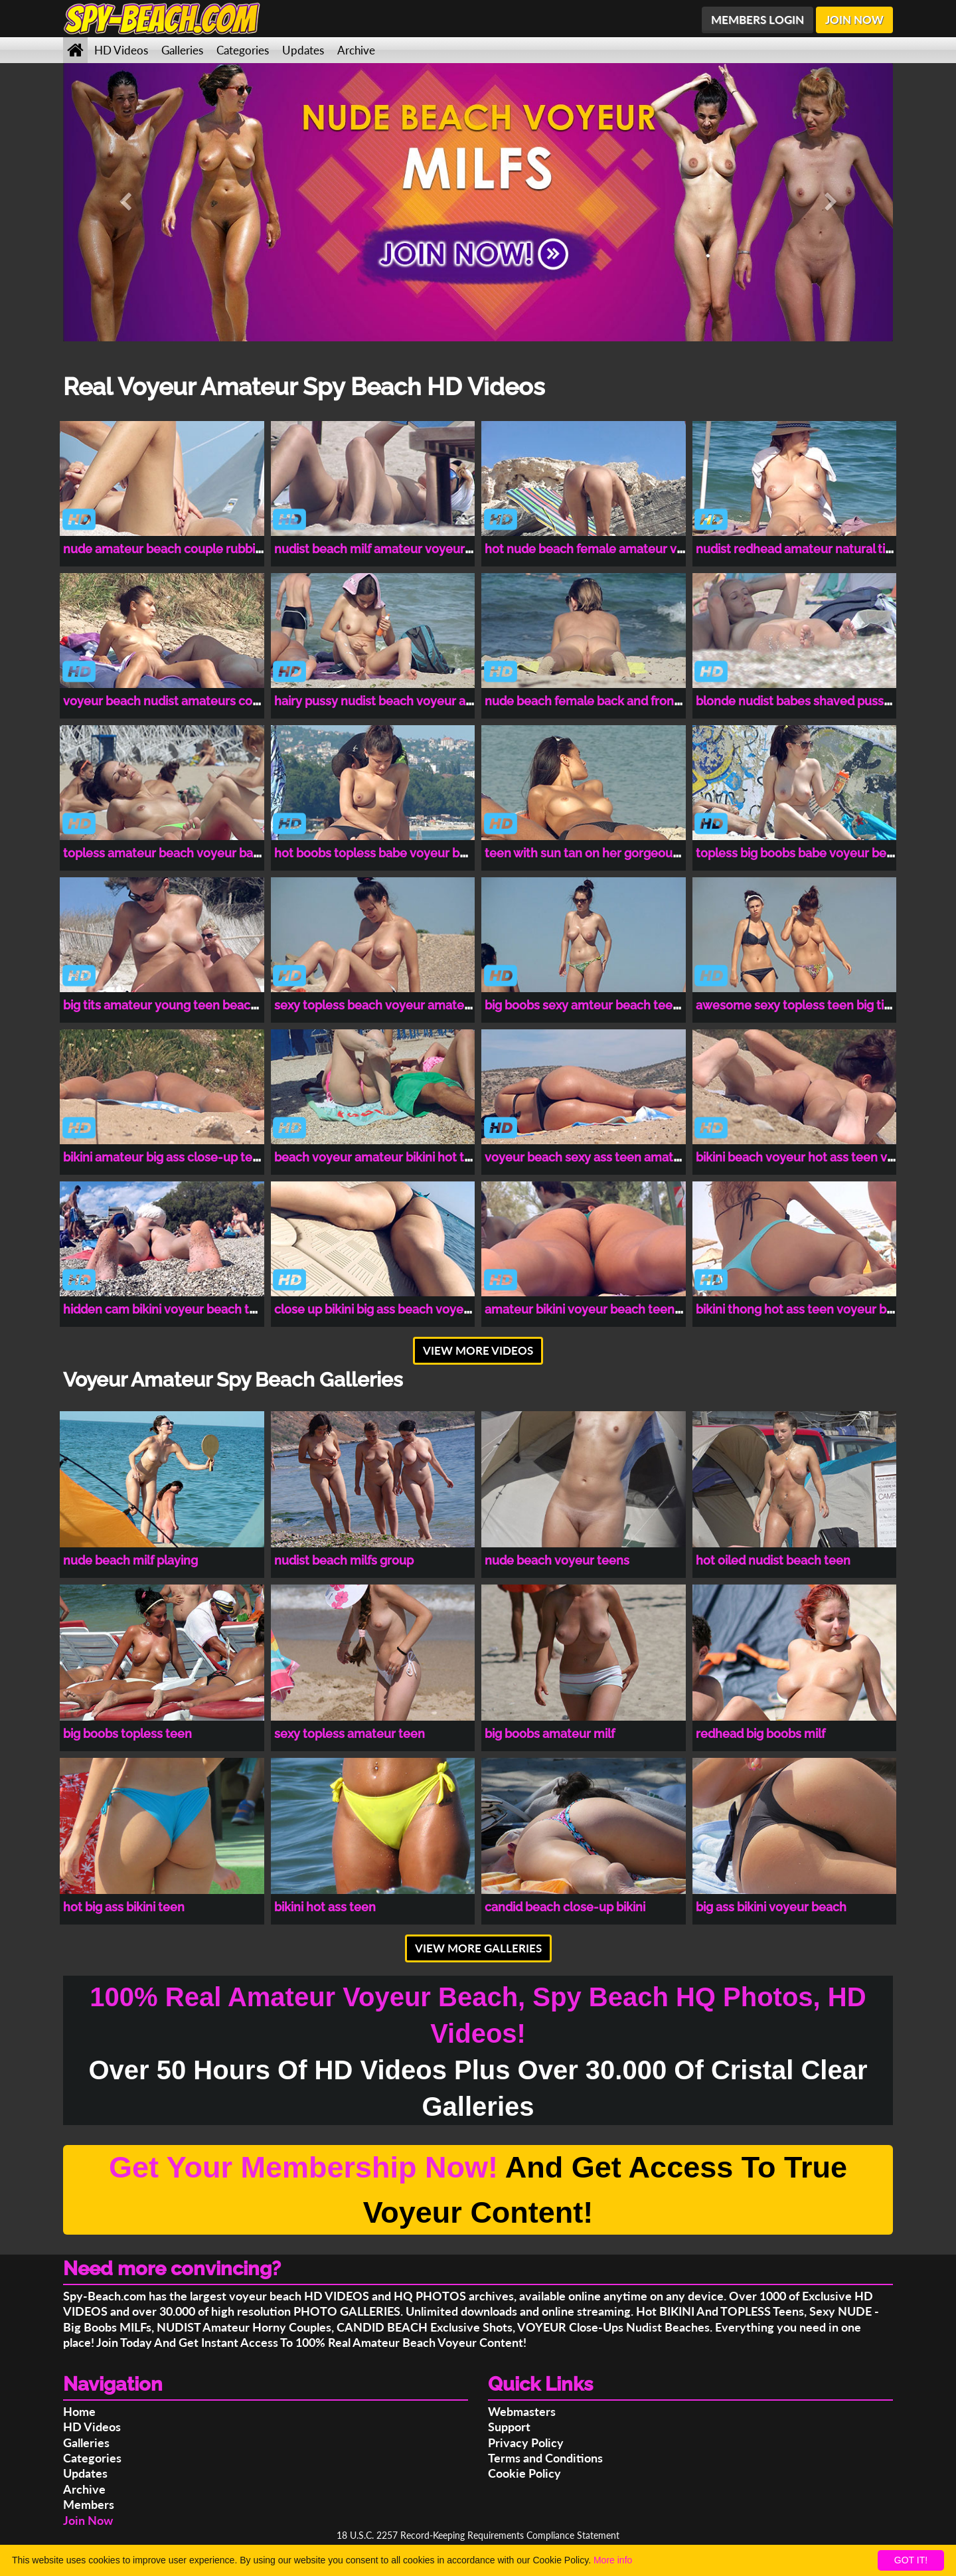 This screenshot has width=956, height=2576. What do you see at coordinates (130, 1560) in the screenshot?
I see `nude beach milf playing` at bounding box center [130, 1560].